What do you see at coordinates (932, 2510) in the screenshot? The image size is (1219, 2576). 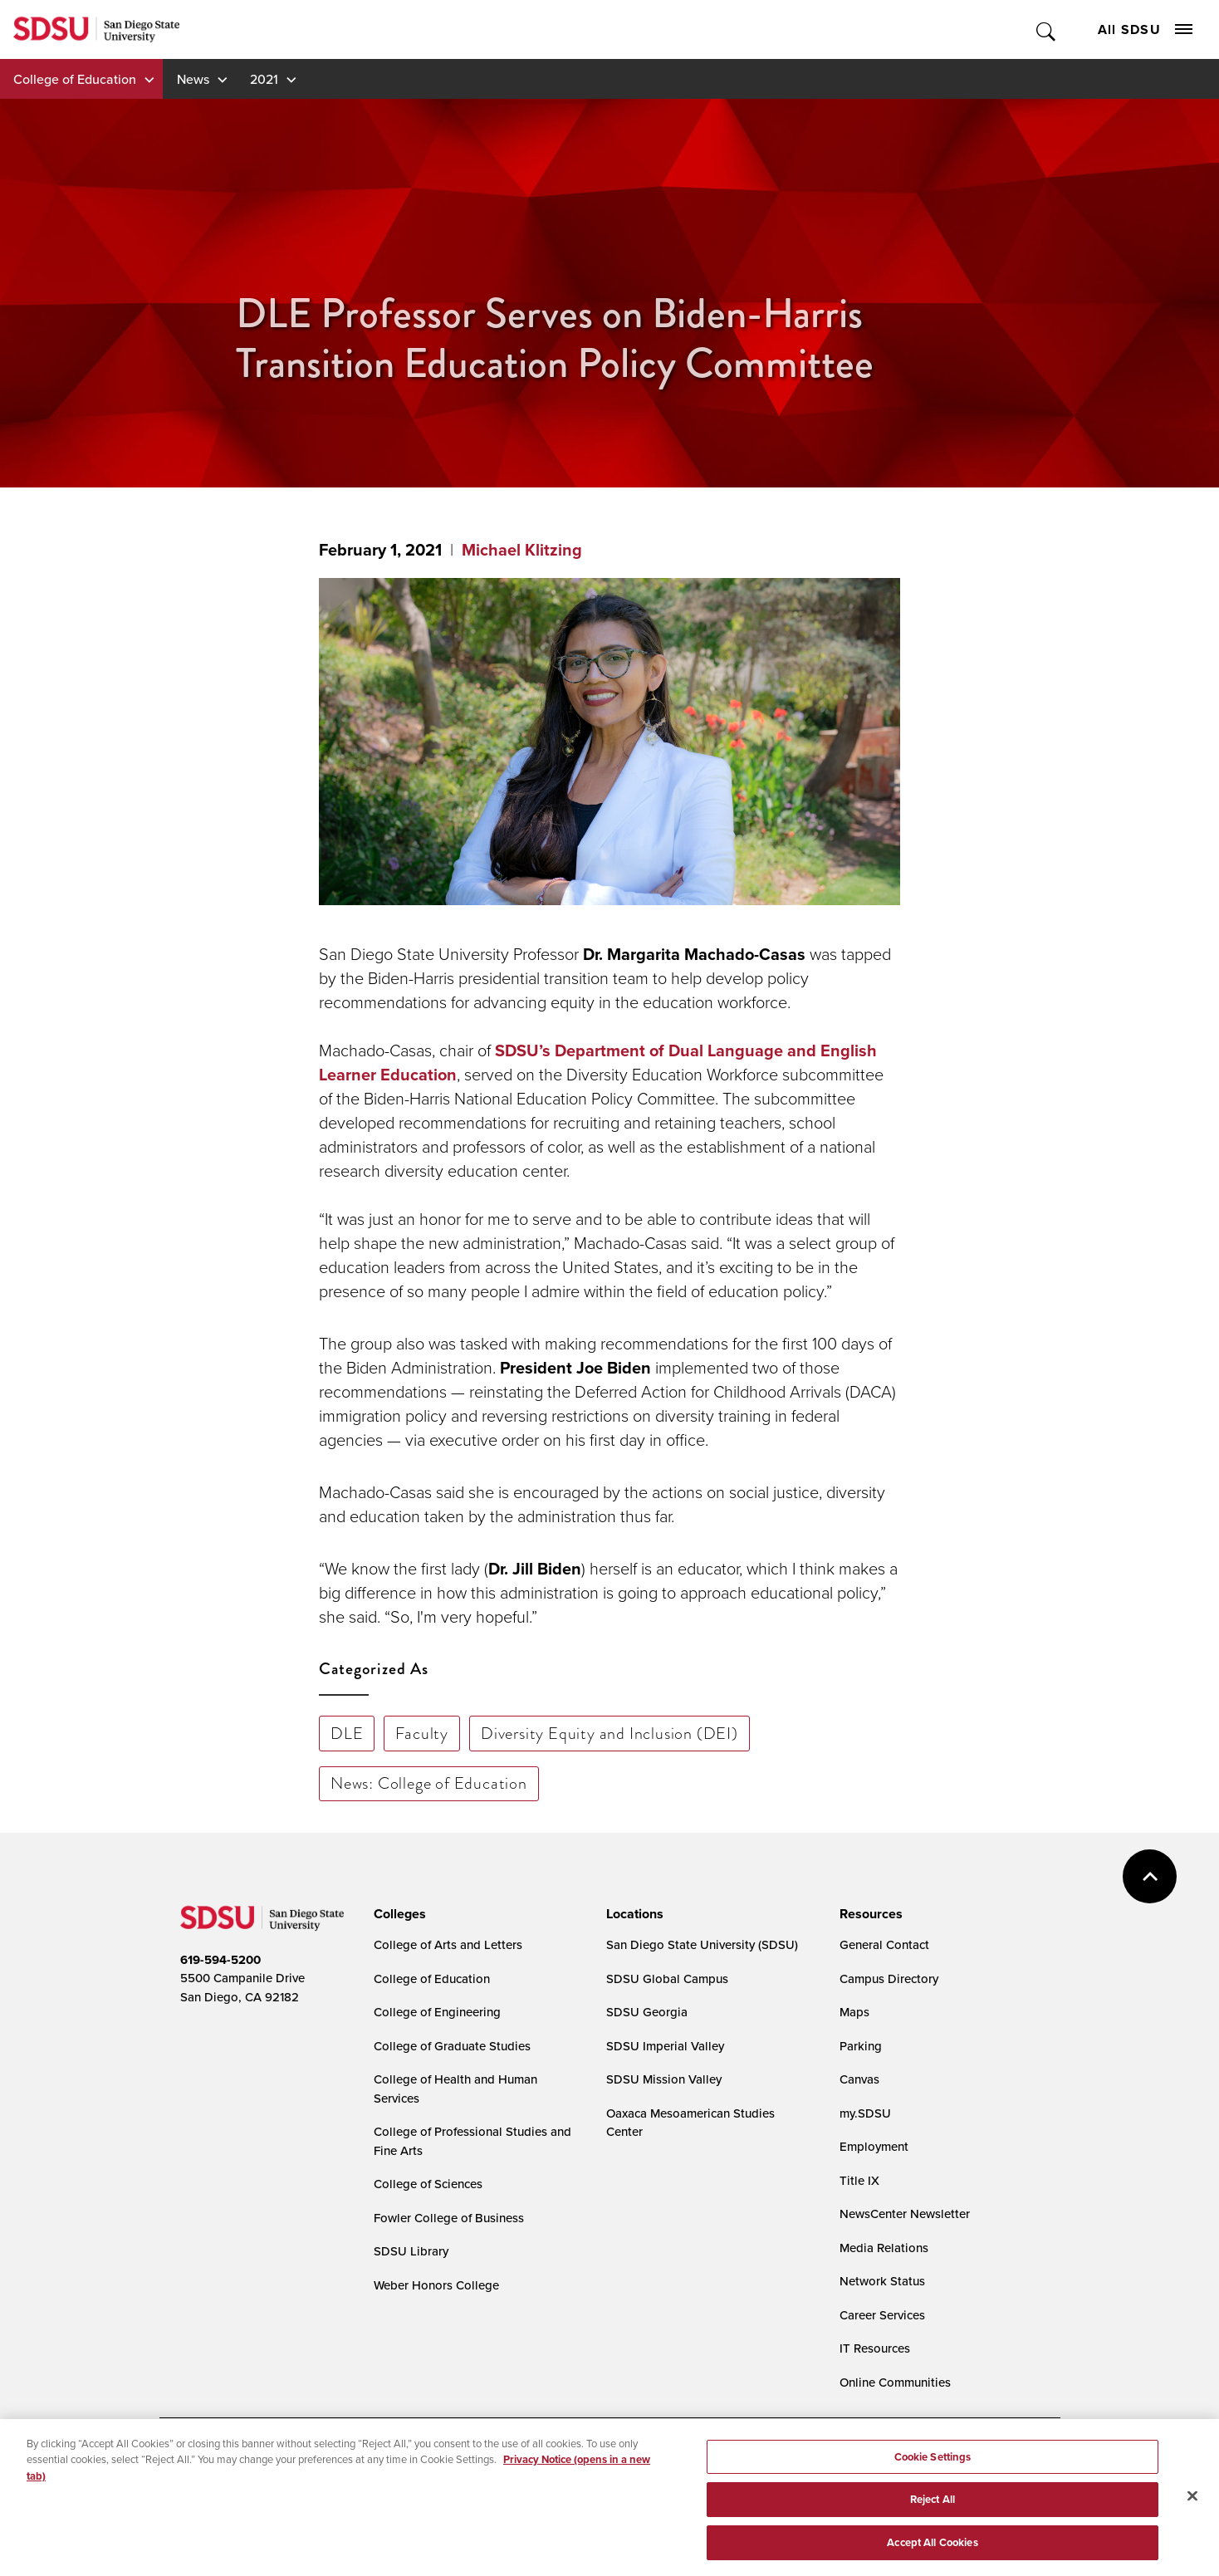 I see `Reject All` at bounding box center [932, 2510].